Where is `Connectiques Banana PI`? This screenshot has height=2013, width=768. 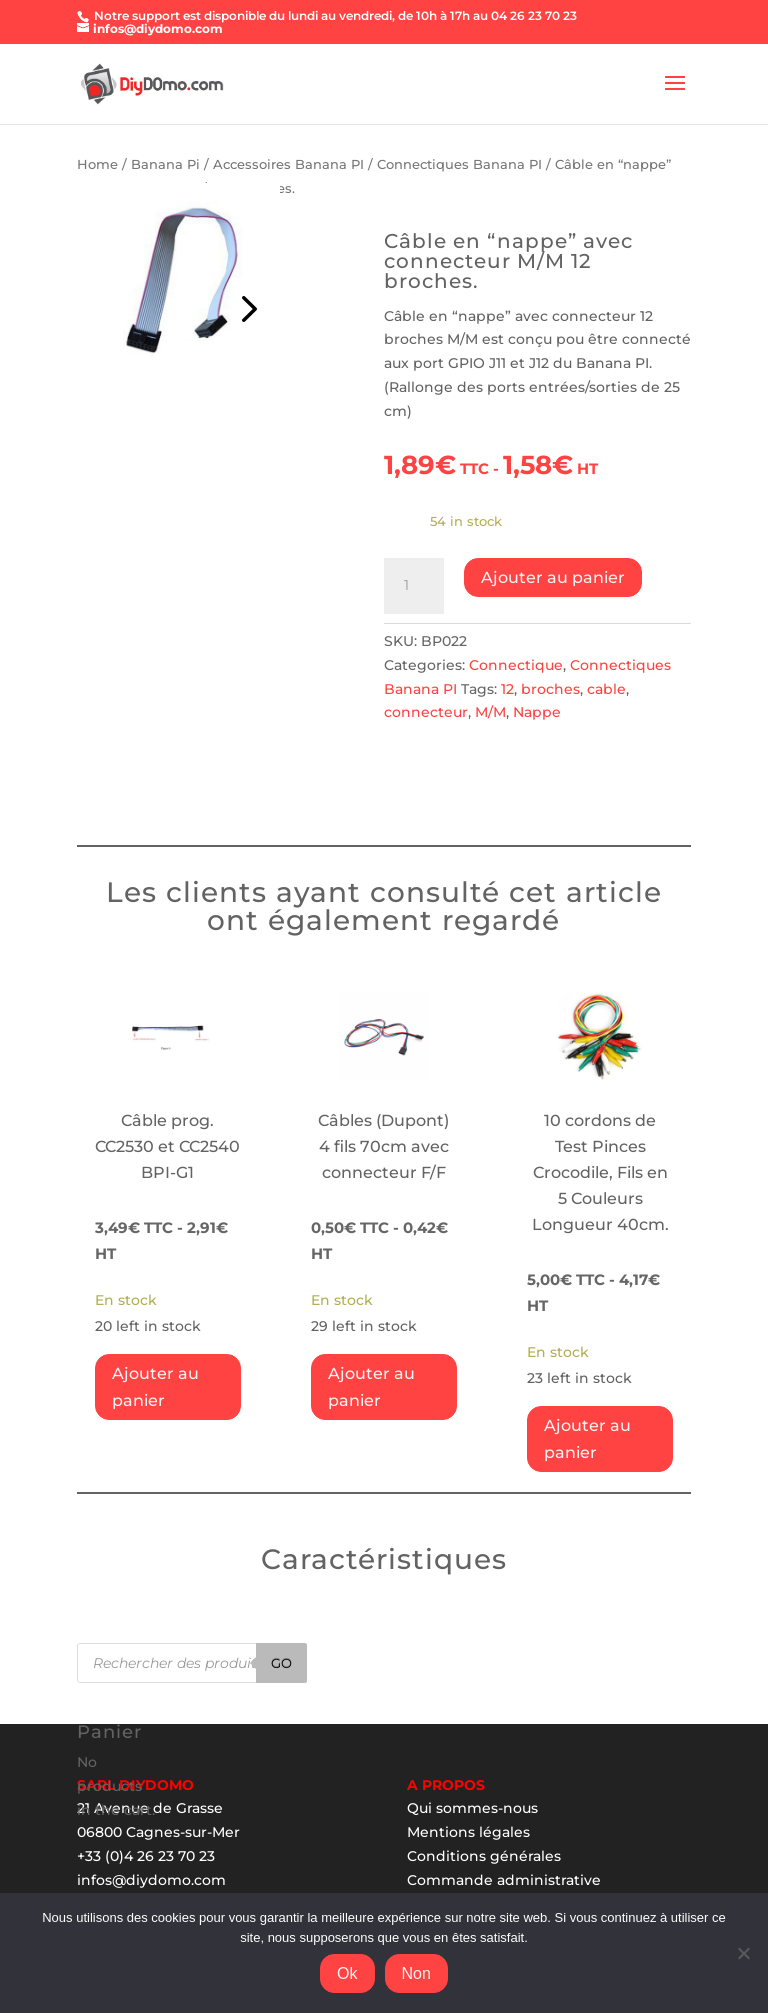 Connectiques Banana PI is located at coordinates (459, 164).